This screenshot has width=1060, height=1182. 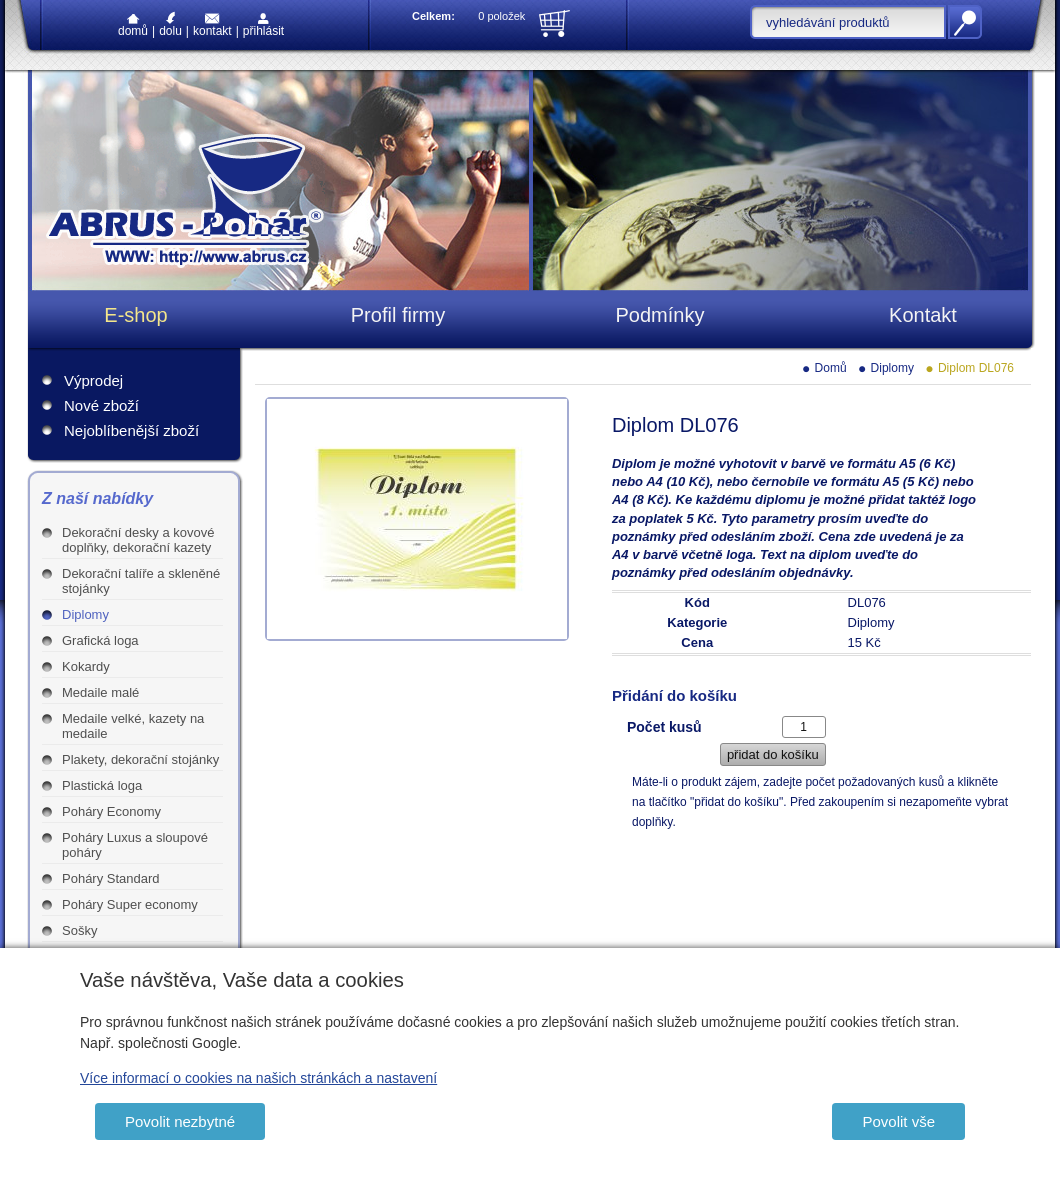 What do you see at coordinates (131, 430) in the screenshot?
I see `Nejoblíbenější zboží` at bounding box center [131, 430].